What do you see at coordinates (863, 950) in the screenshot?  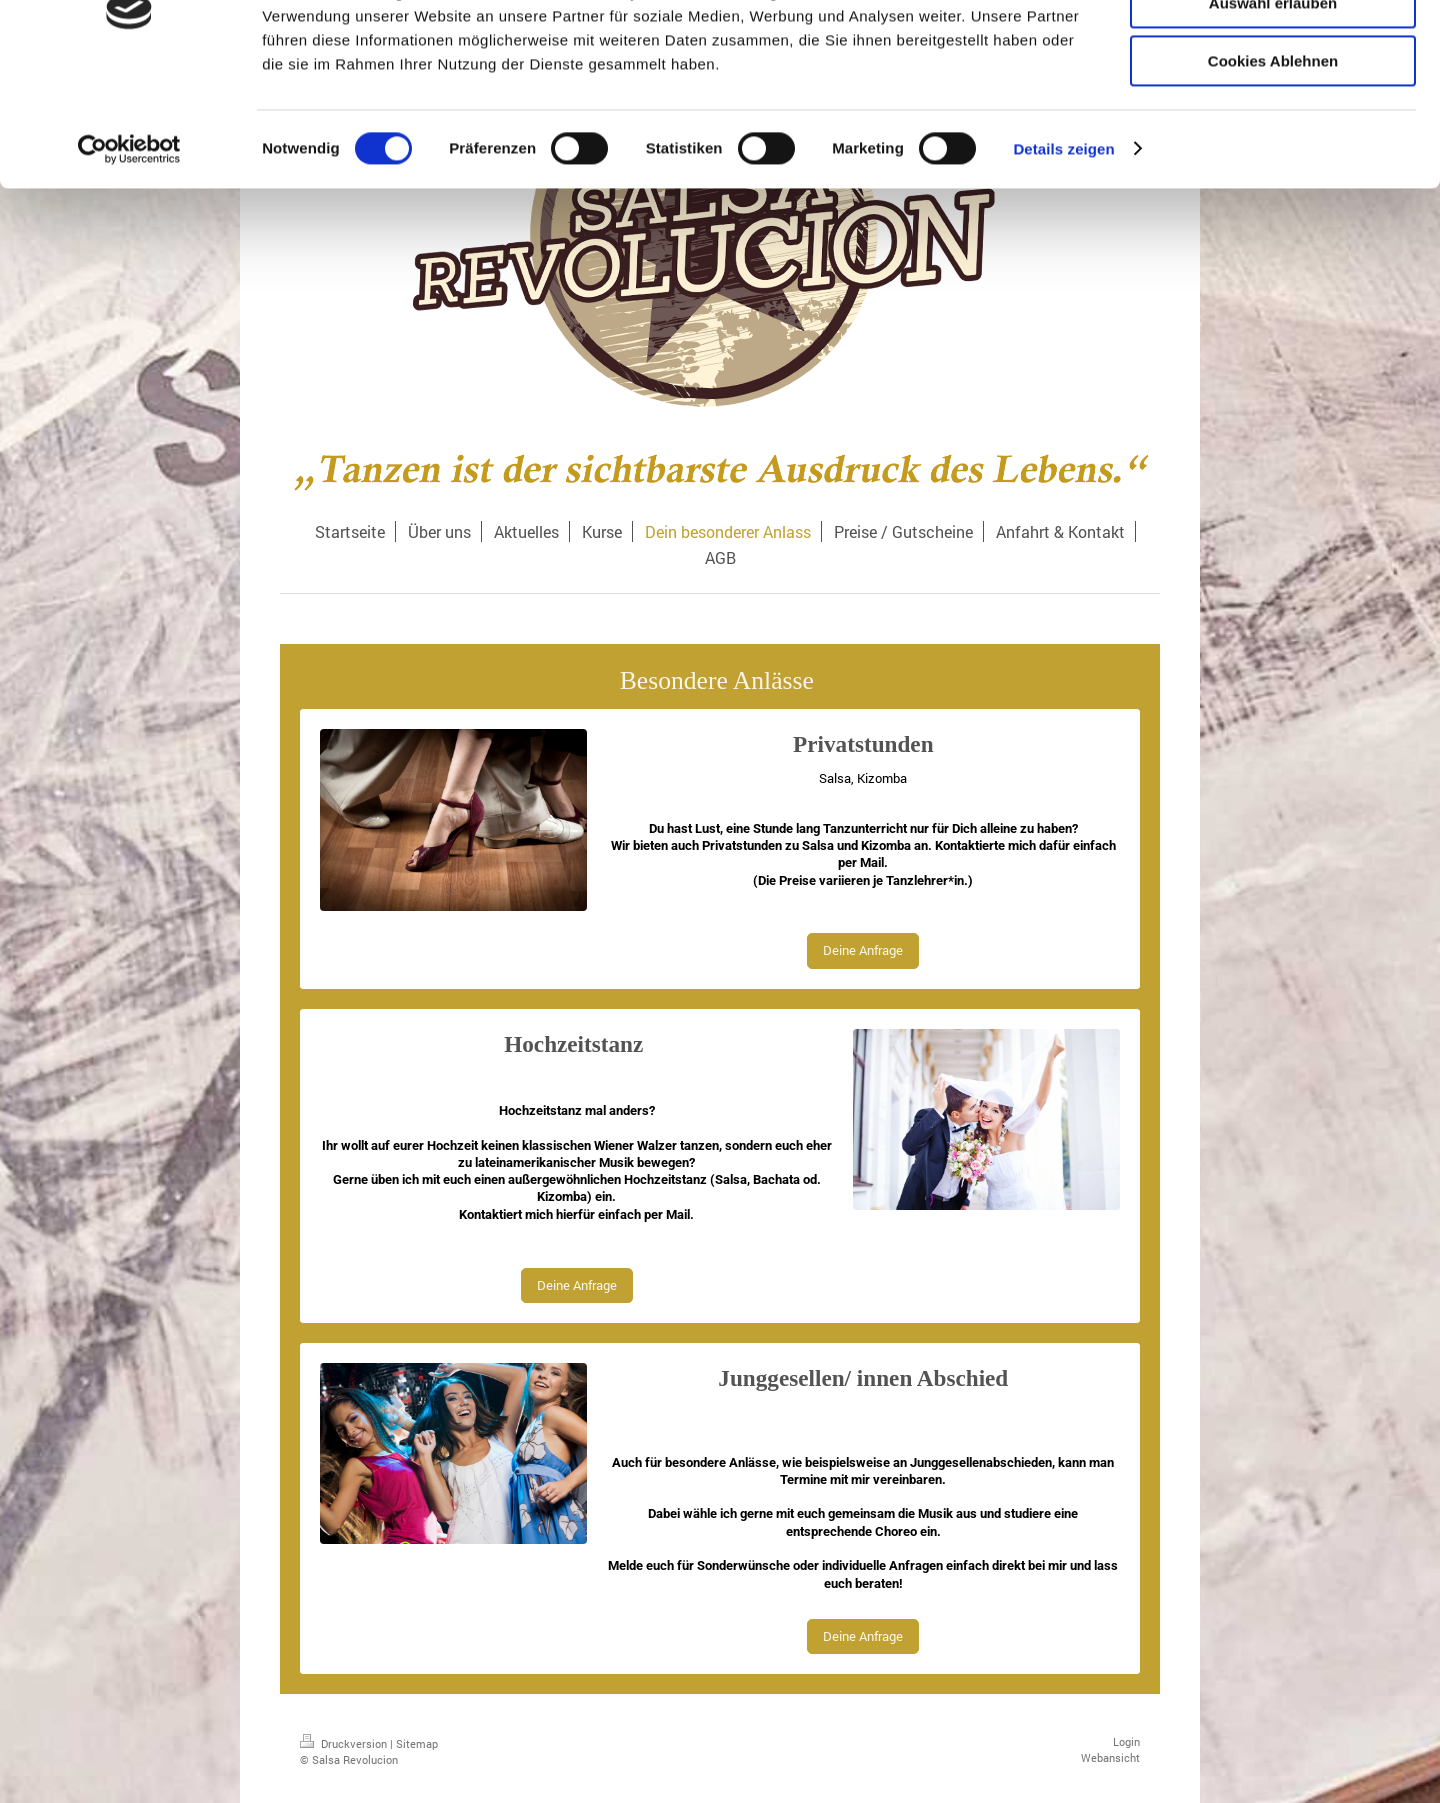 I see `Deine Anfrage` at bounding box center [863, 950].